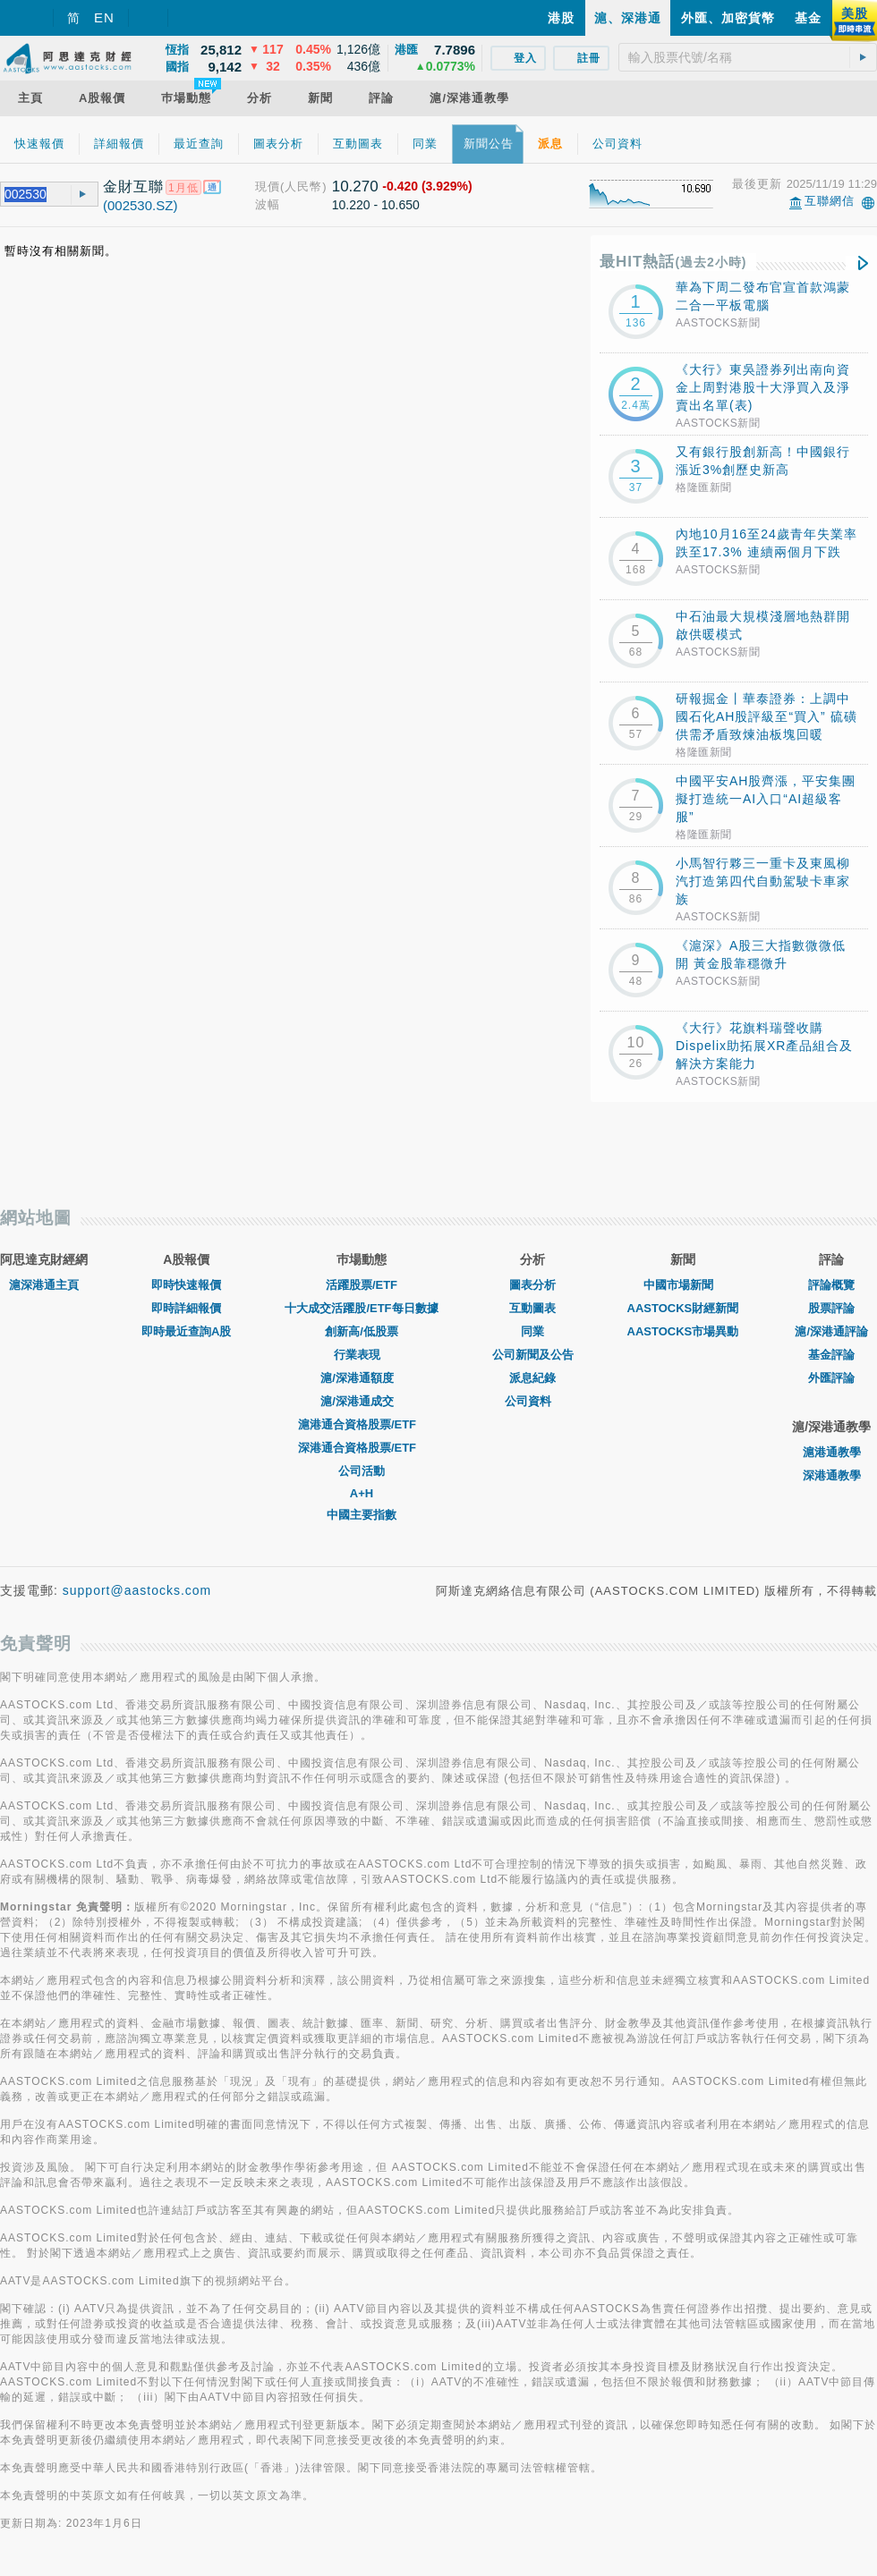  I want to click on 滬港通教學, so click(832, 1452).